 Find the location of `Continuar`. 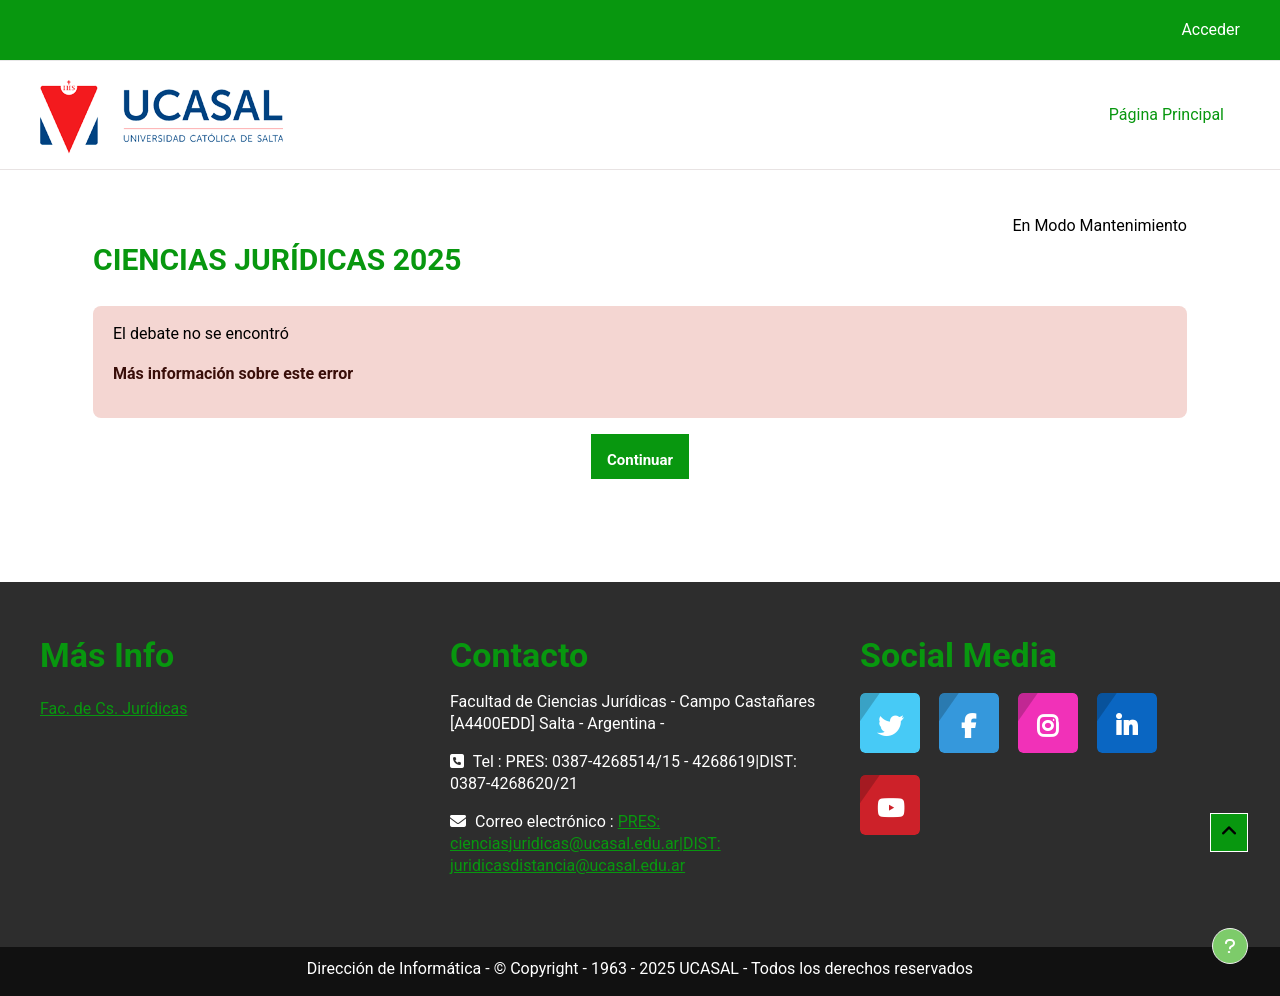

Continuar is located at coordinates (640, 460).